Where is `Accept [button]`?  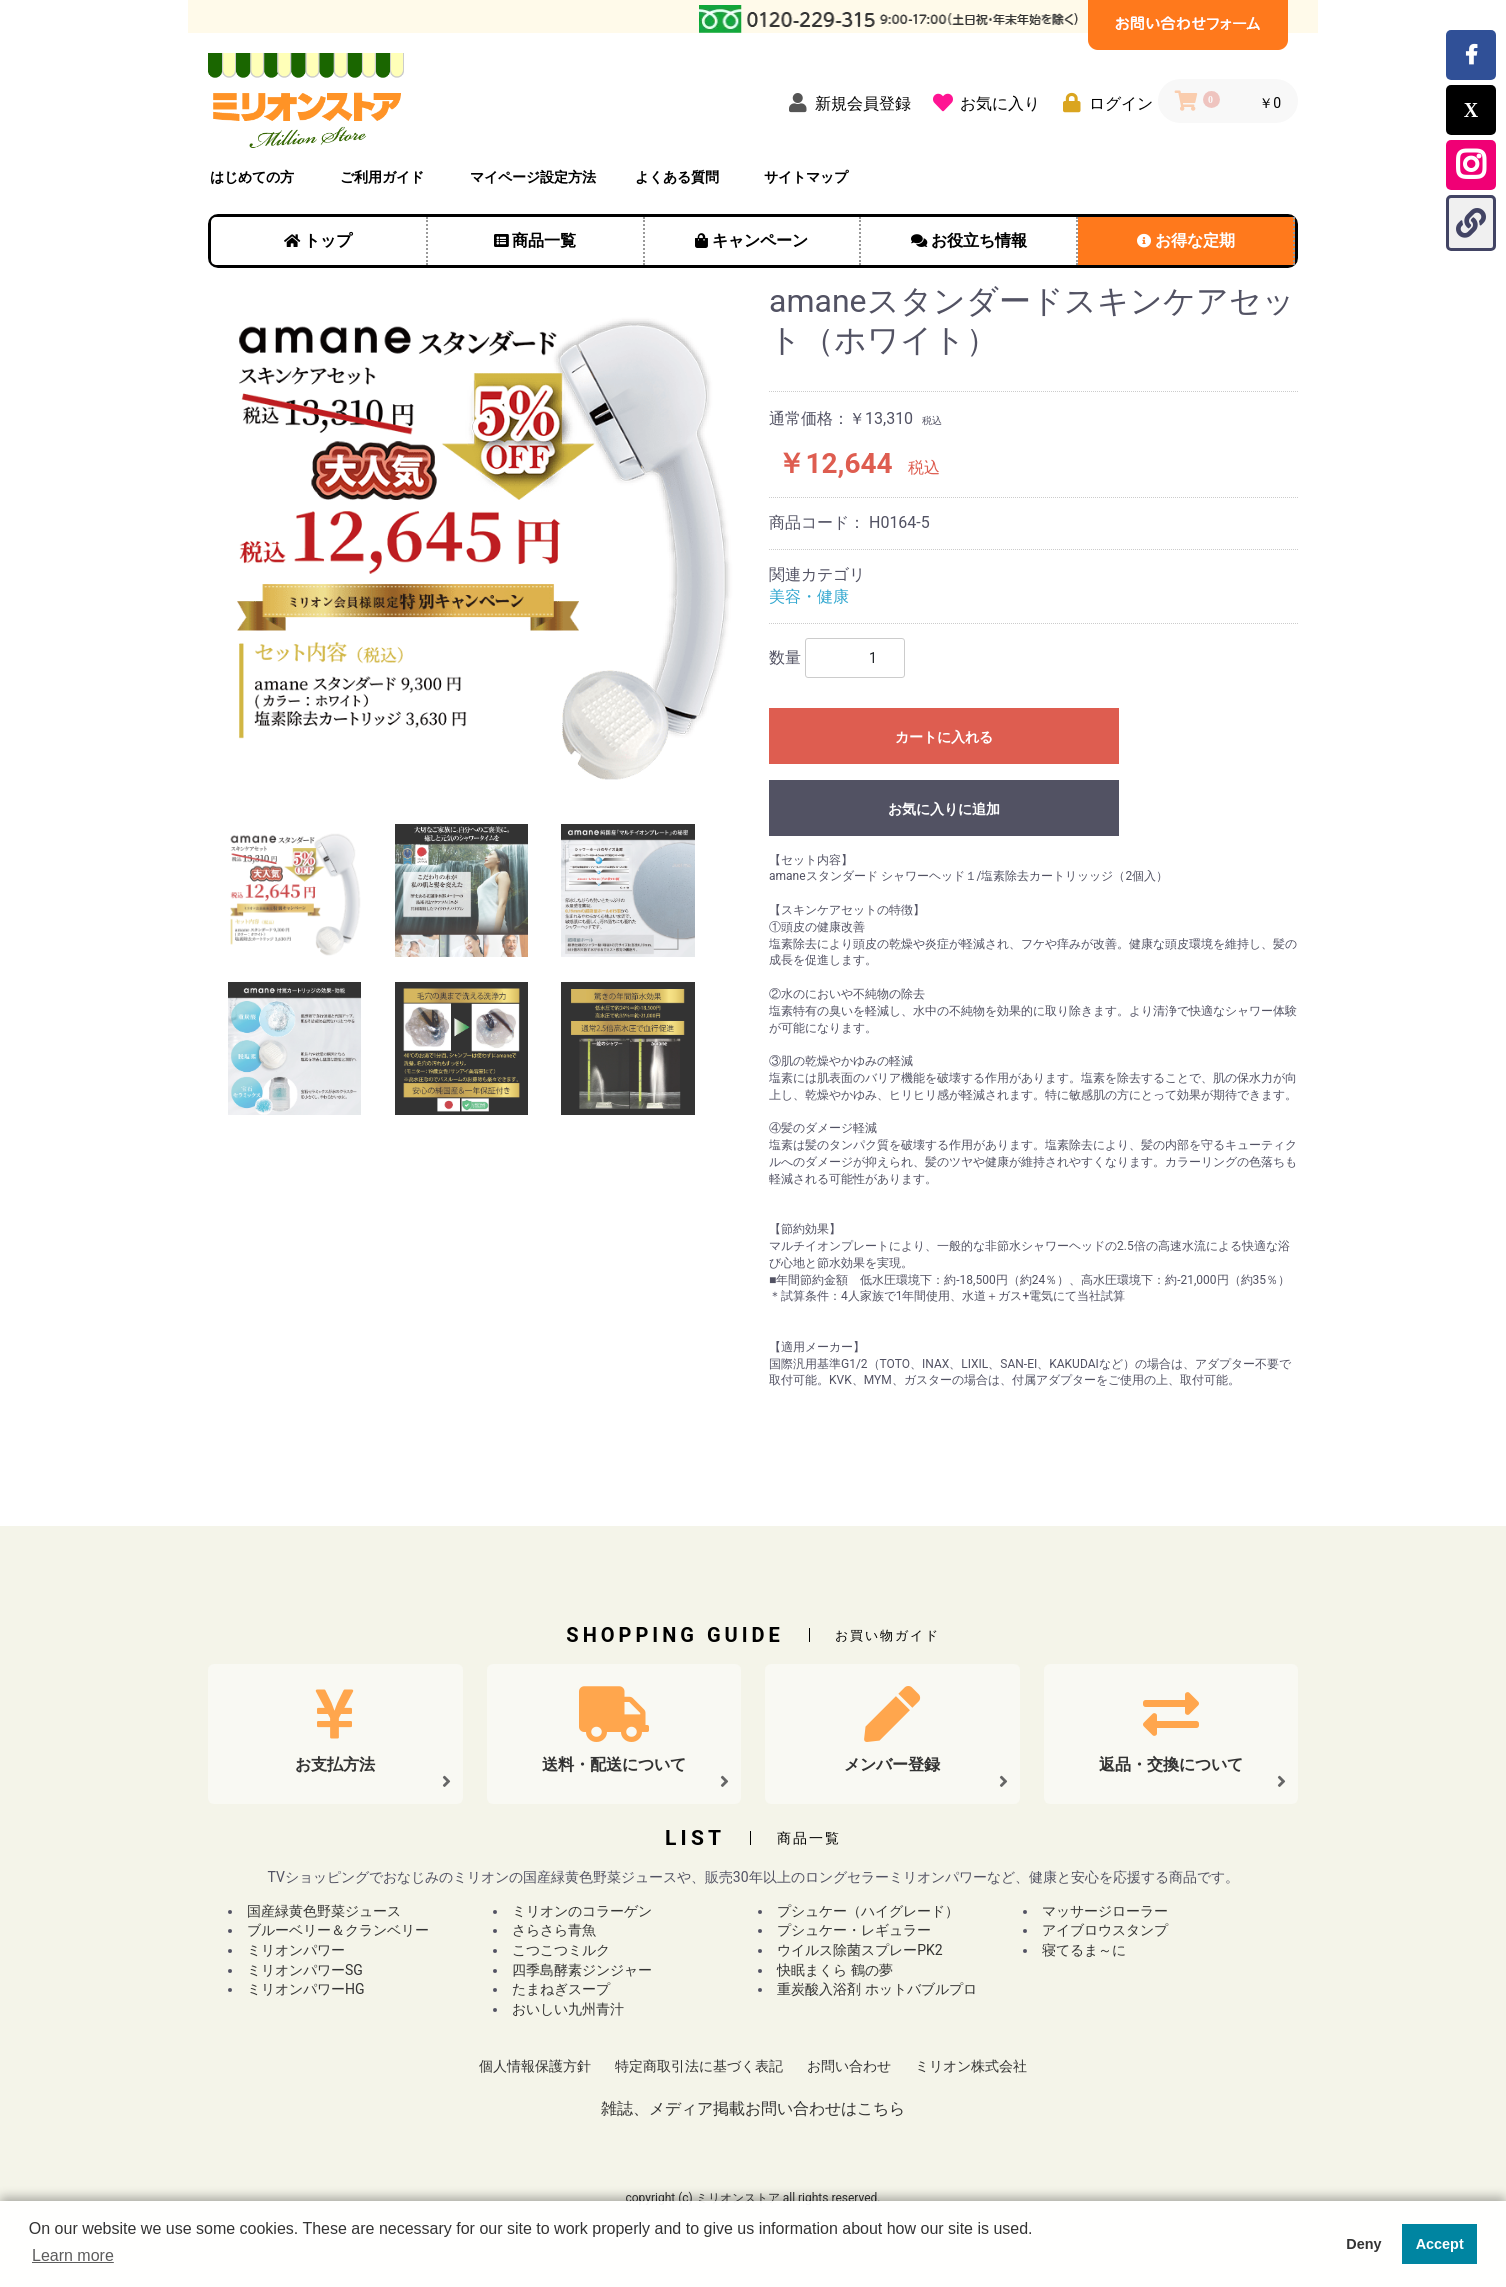
Accept [button] is located at coordinates (1440, 2244).